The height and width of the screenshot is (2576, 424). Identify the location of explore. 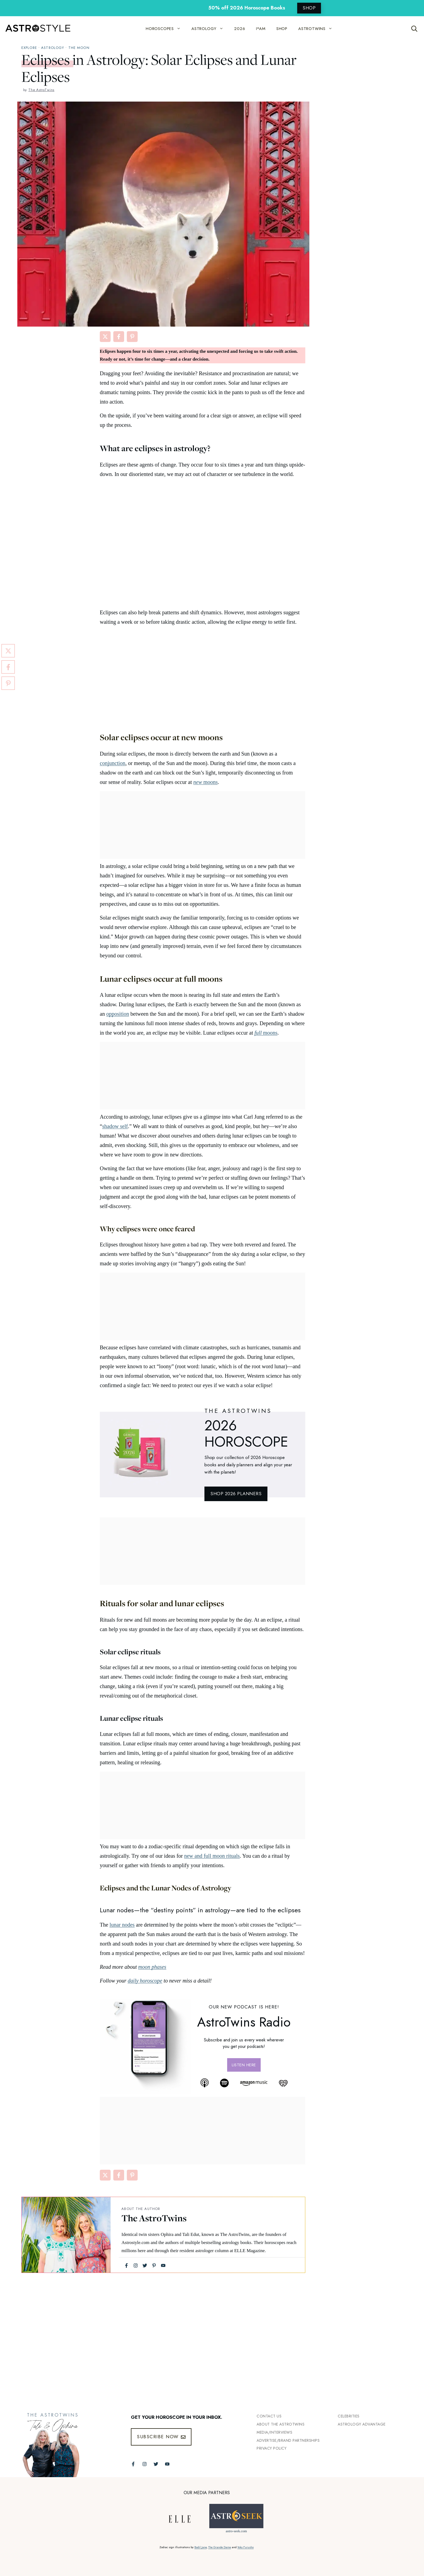
(29, 47).